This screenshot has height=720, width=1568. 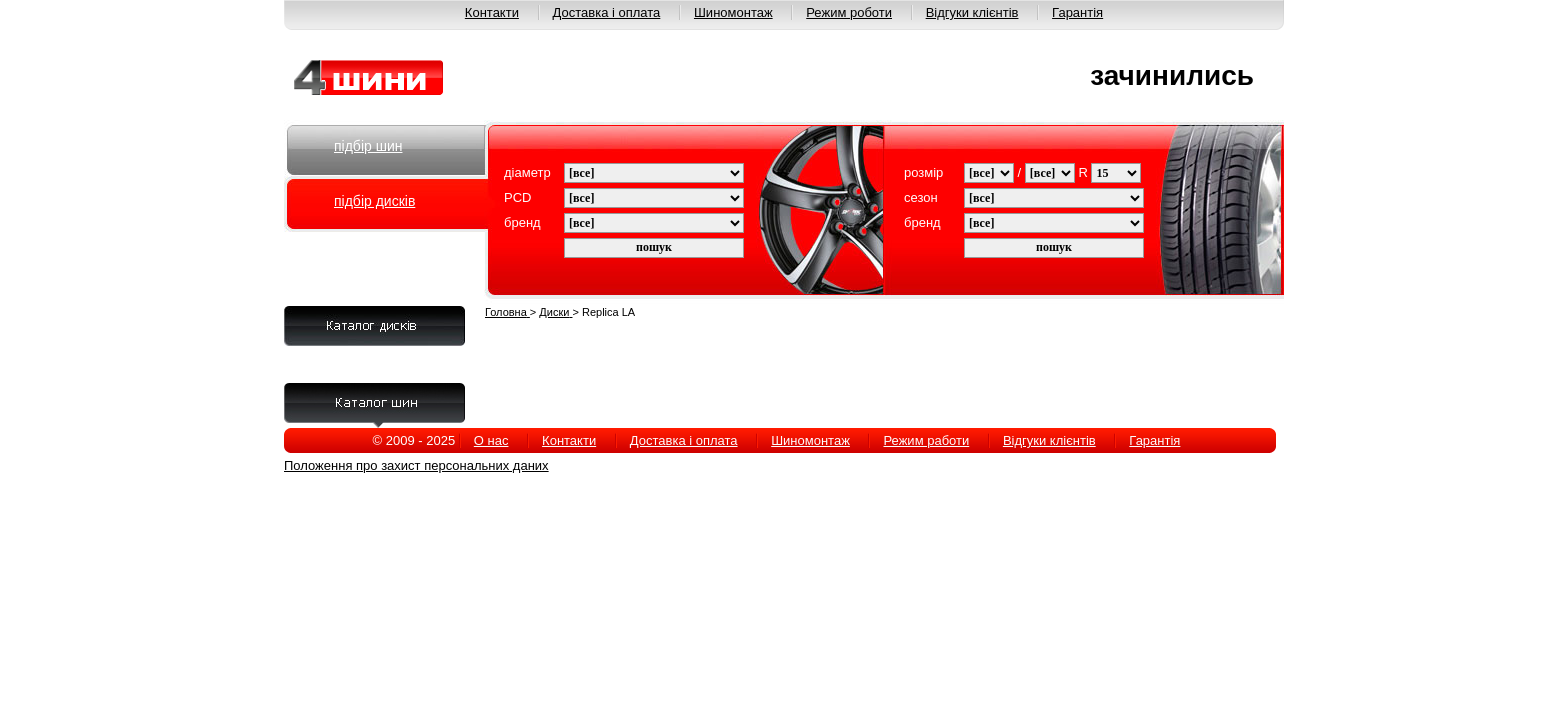 I want to click on Доставка і оплата, so click(x=607, y=12).